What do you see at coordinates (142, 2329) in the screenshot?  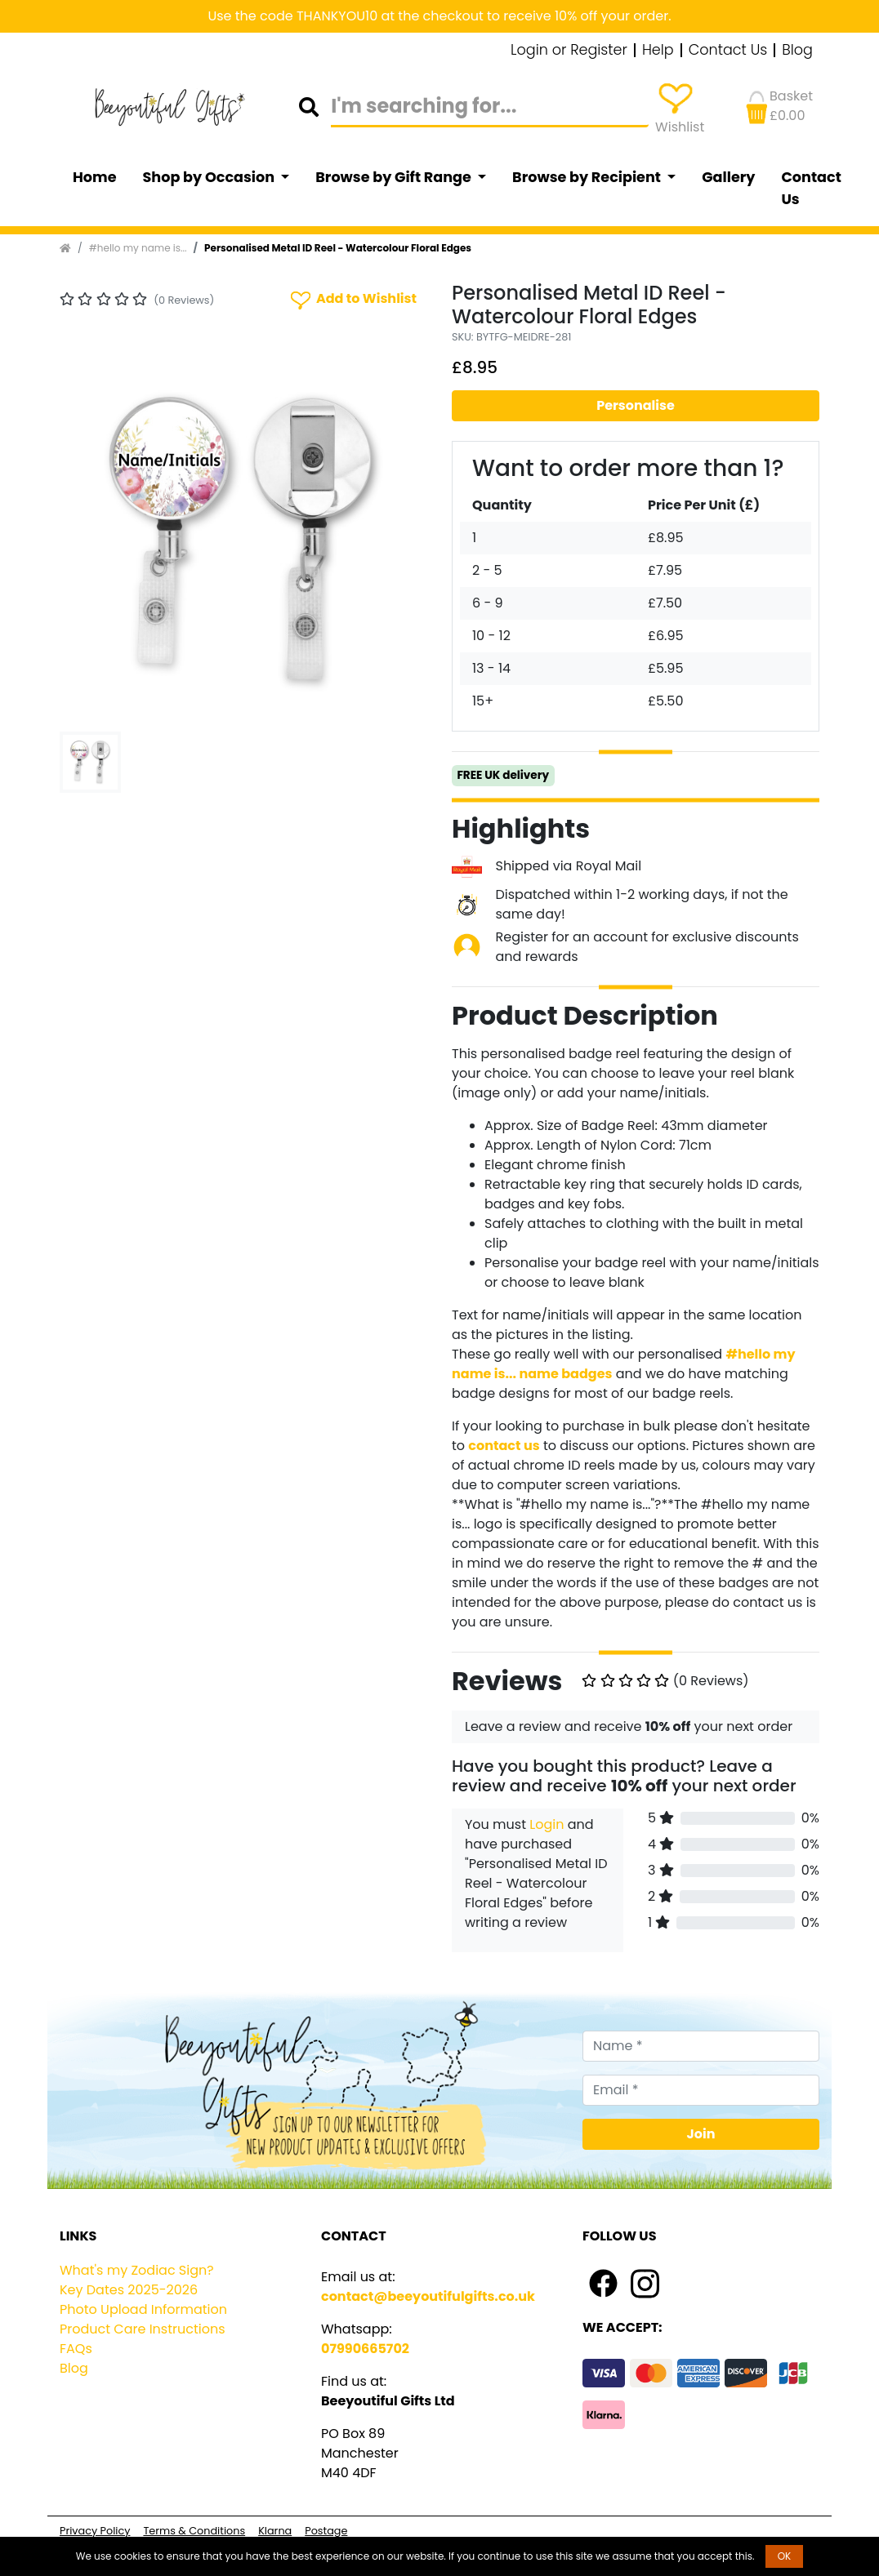 I see `Product Care Instructions` at bounding box center [142, 2329].